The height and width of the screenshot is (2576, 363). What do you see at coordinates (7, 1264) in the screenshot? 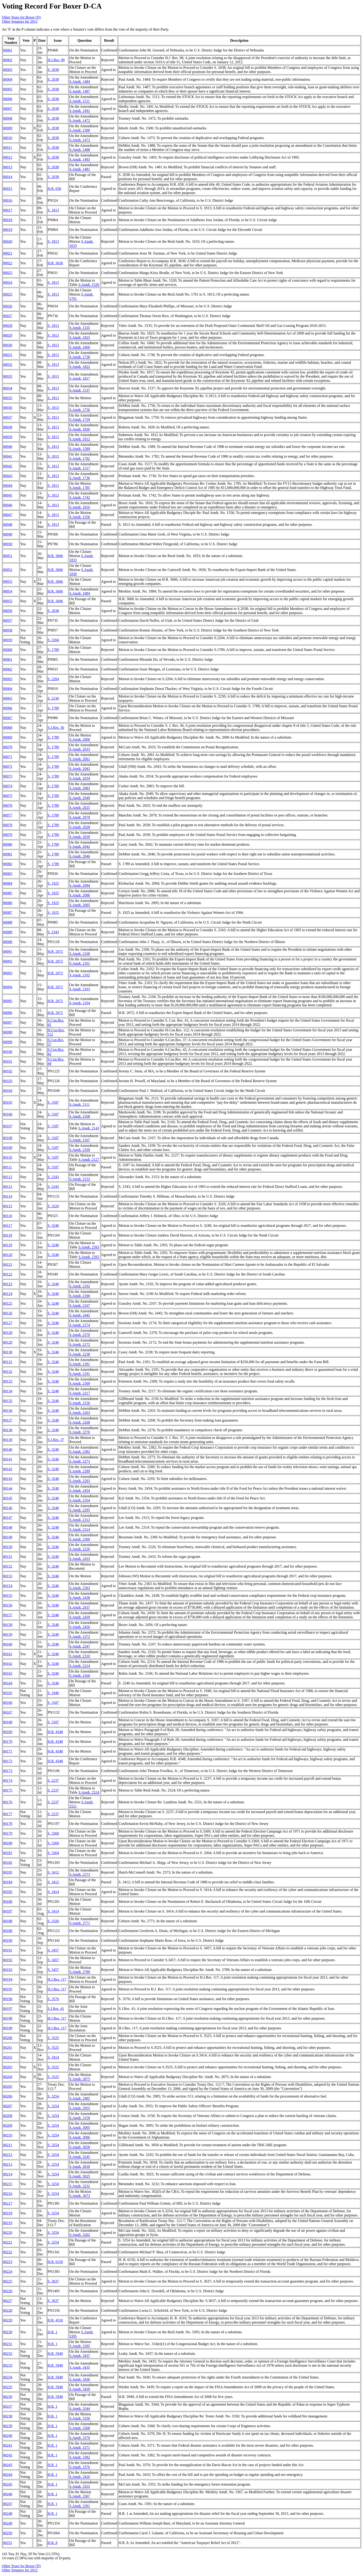
I see `00121` at bounding box center [7, 1264].